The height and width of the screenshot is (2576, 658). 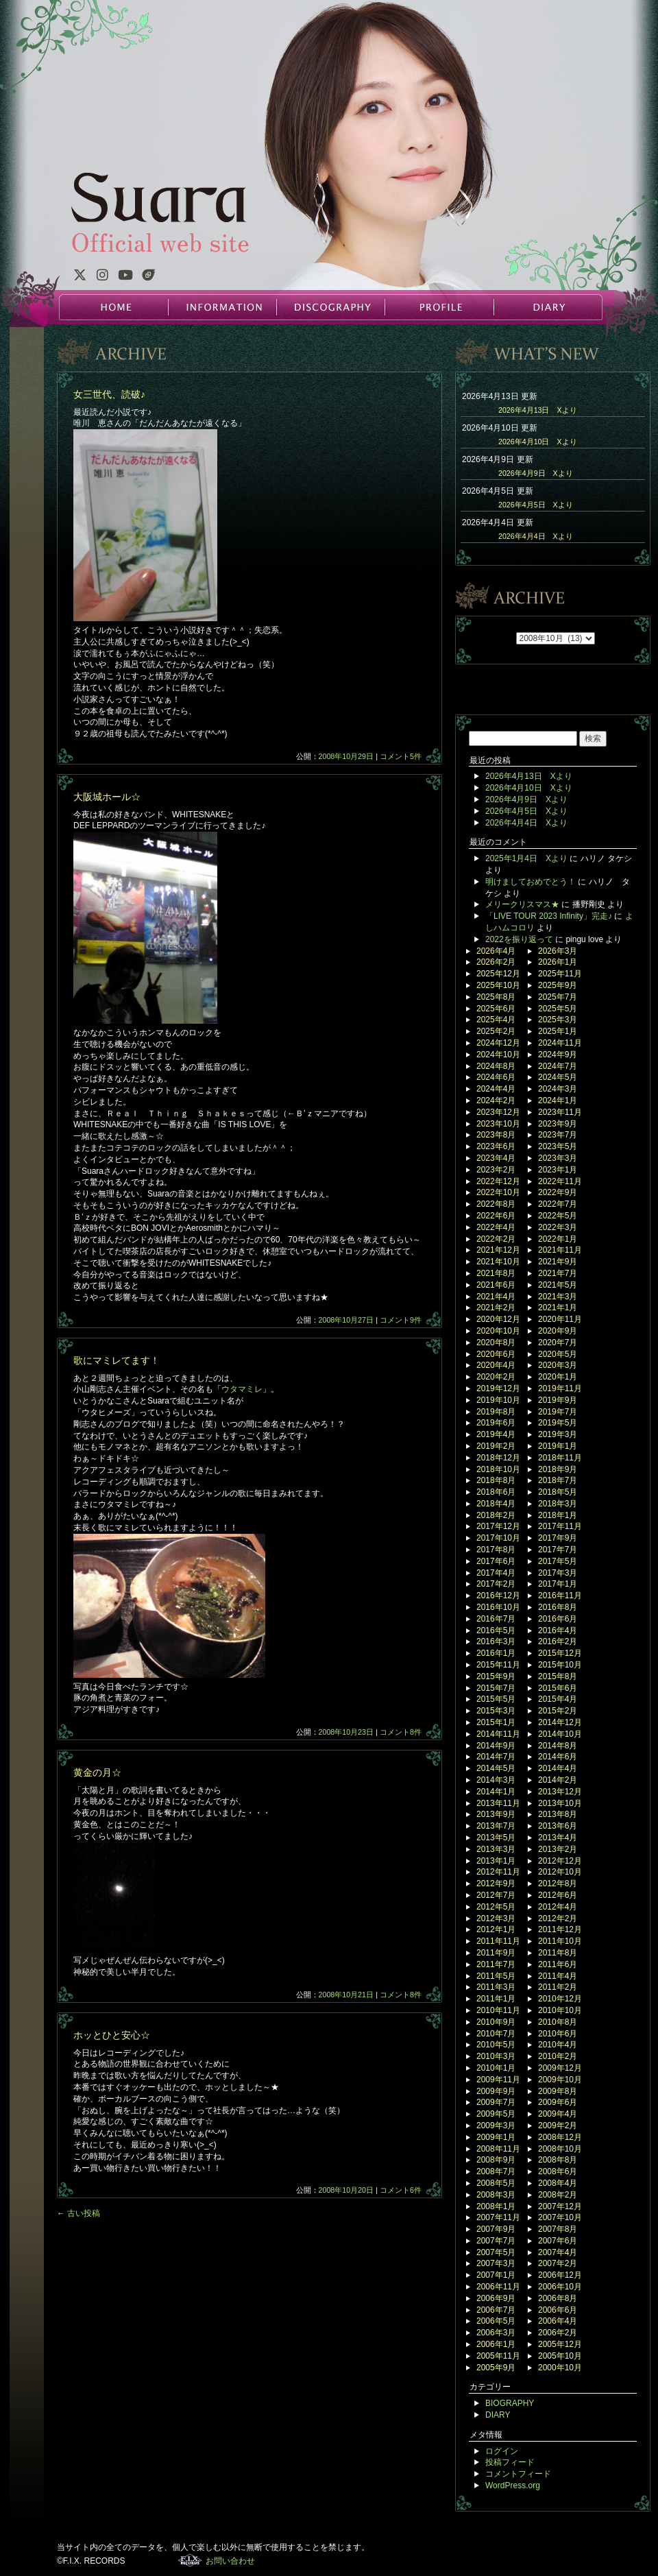 I want to click on 2006年4月, so click(x=557, y=2321).